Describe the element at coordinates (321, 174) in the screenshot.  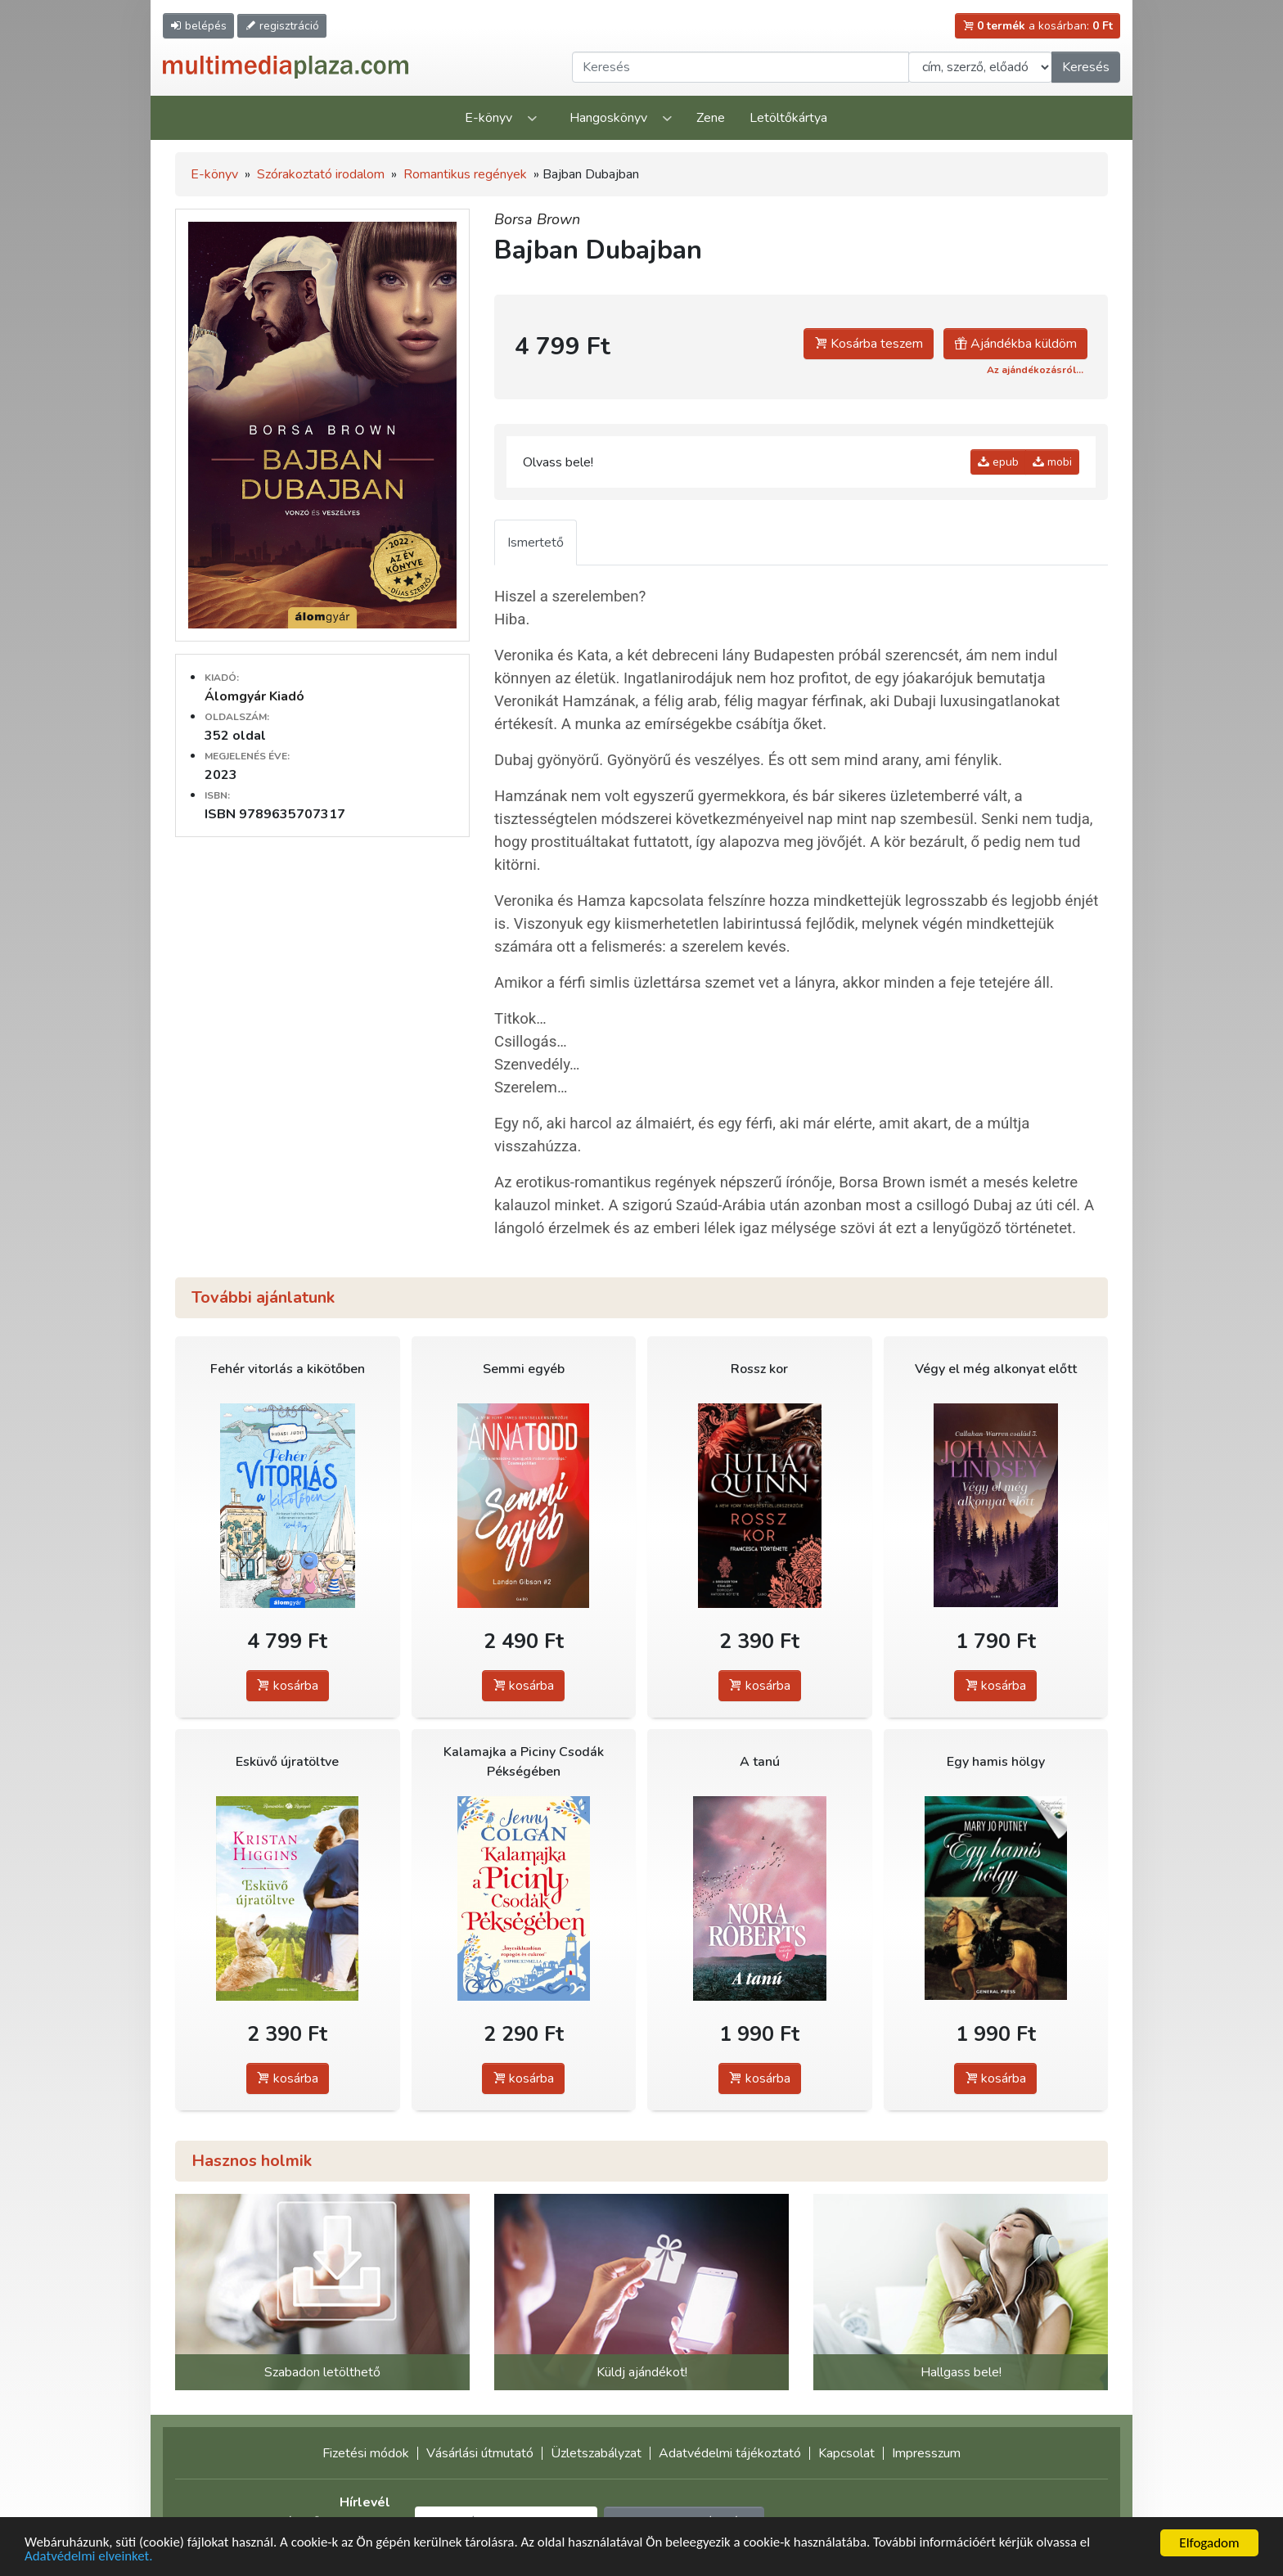
I see `Szórakoztató irodalom` at that location.